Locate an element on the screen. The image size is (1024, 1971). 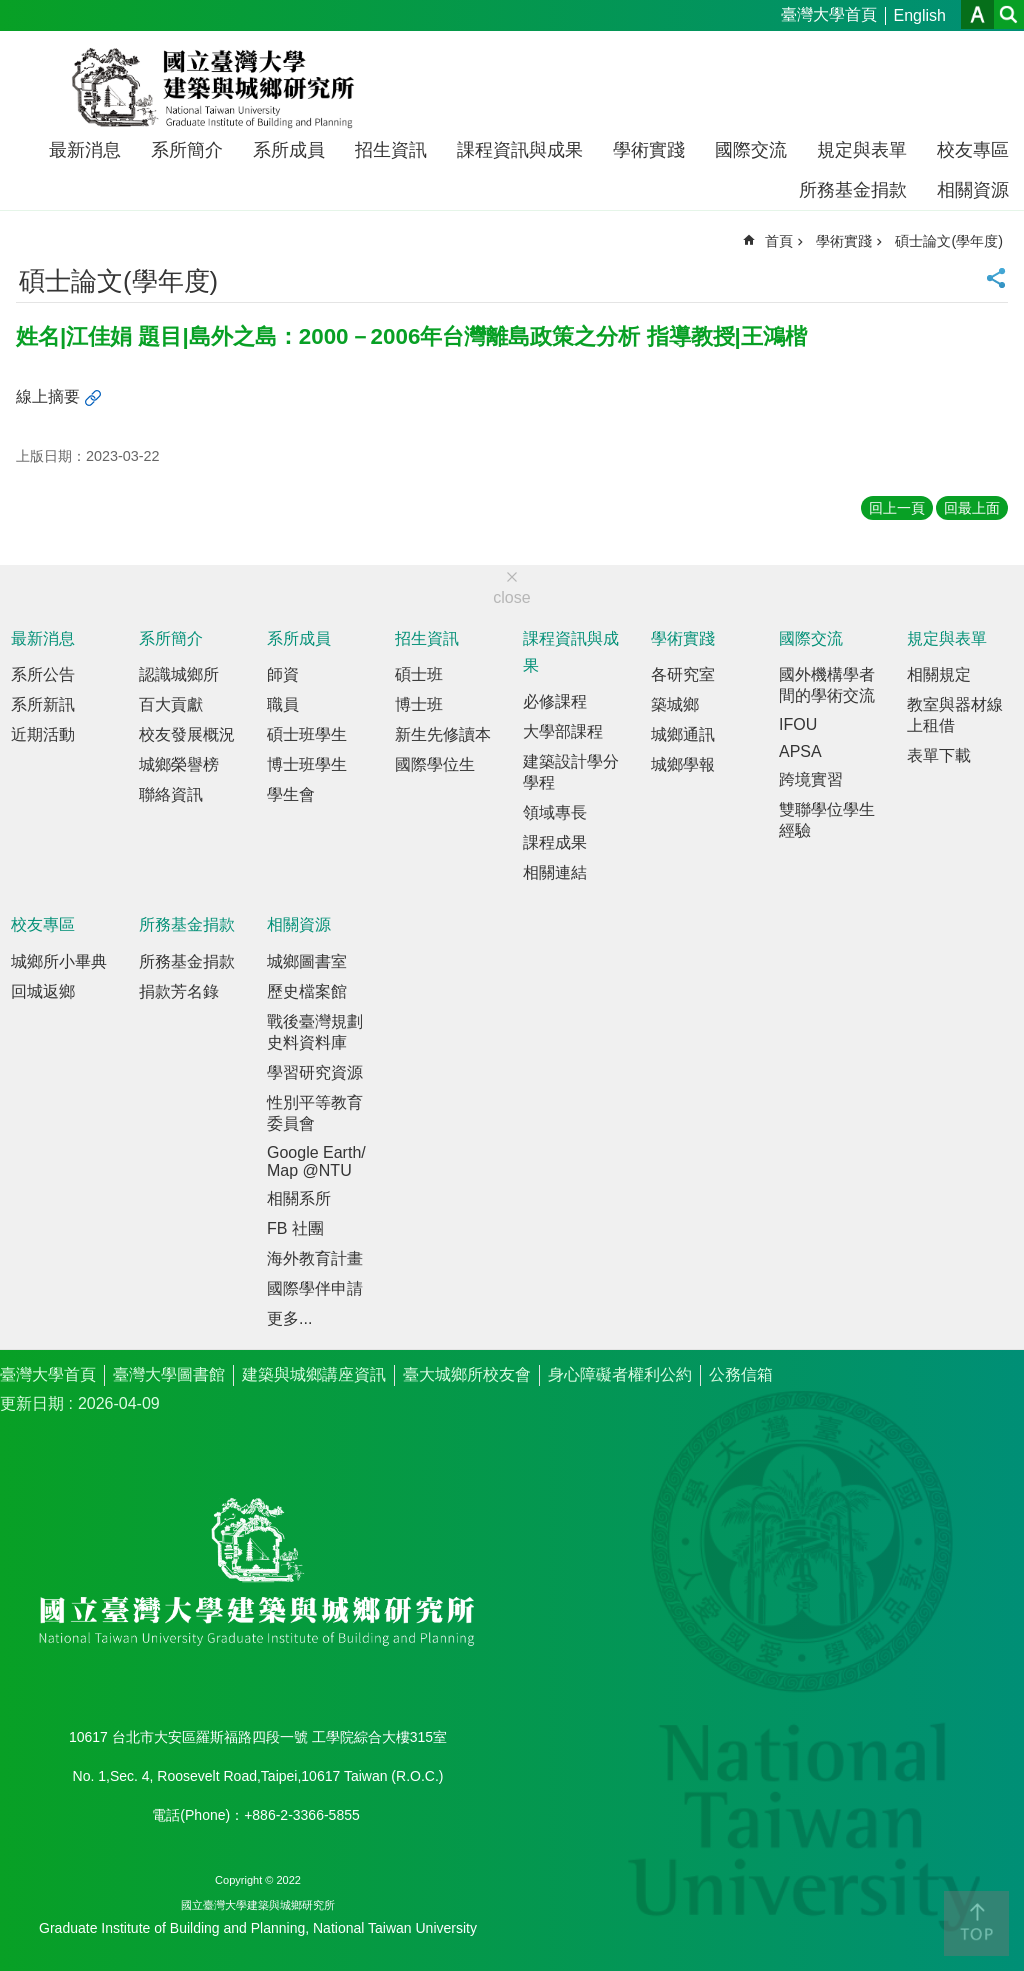
各研究室 is located at coordinates (683, 674).